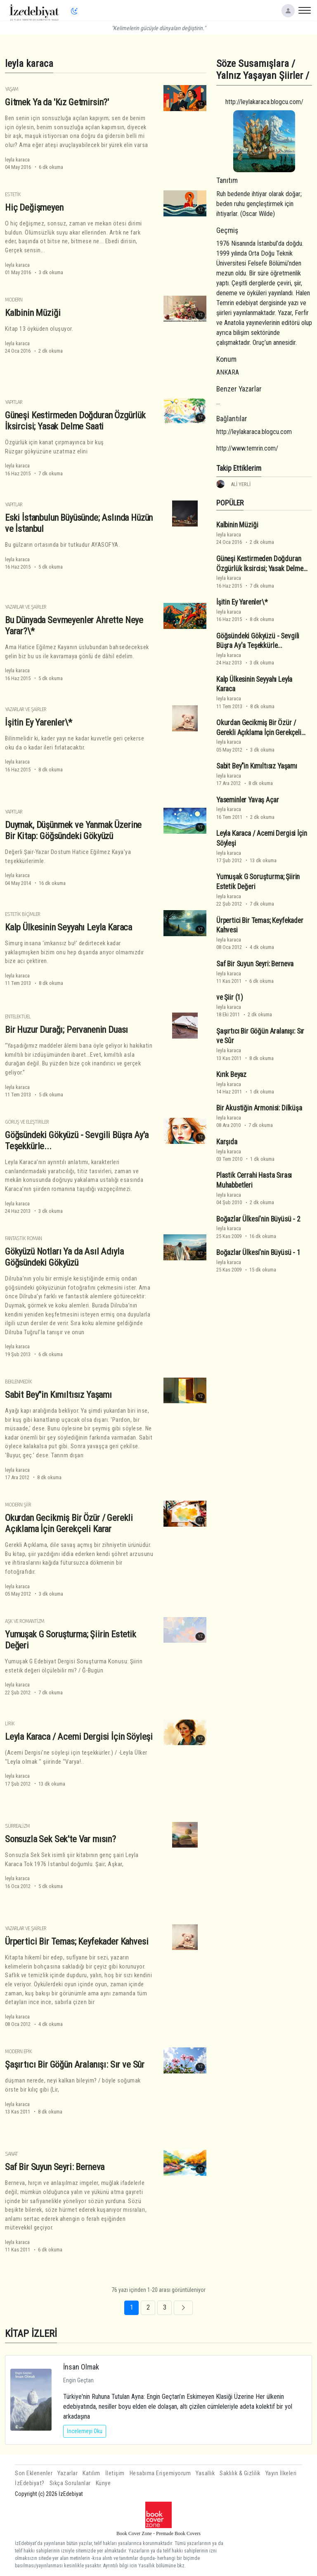 Image resolution: width=317 pixels, height=2576 pixels. Describe the element at coordinates (22, 914) in the screenshot. I see `Estetik Biçimler` at that location.